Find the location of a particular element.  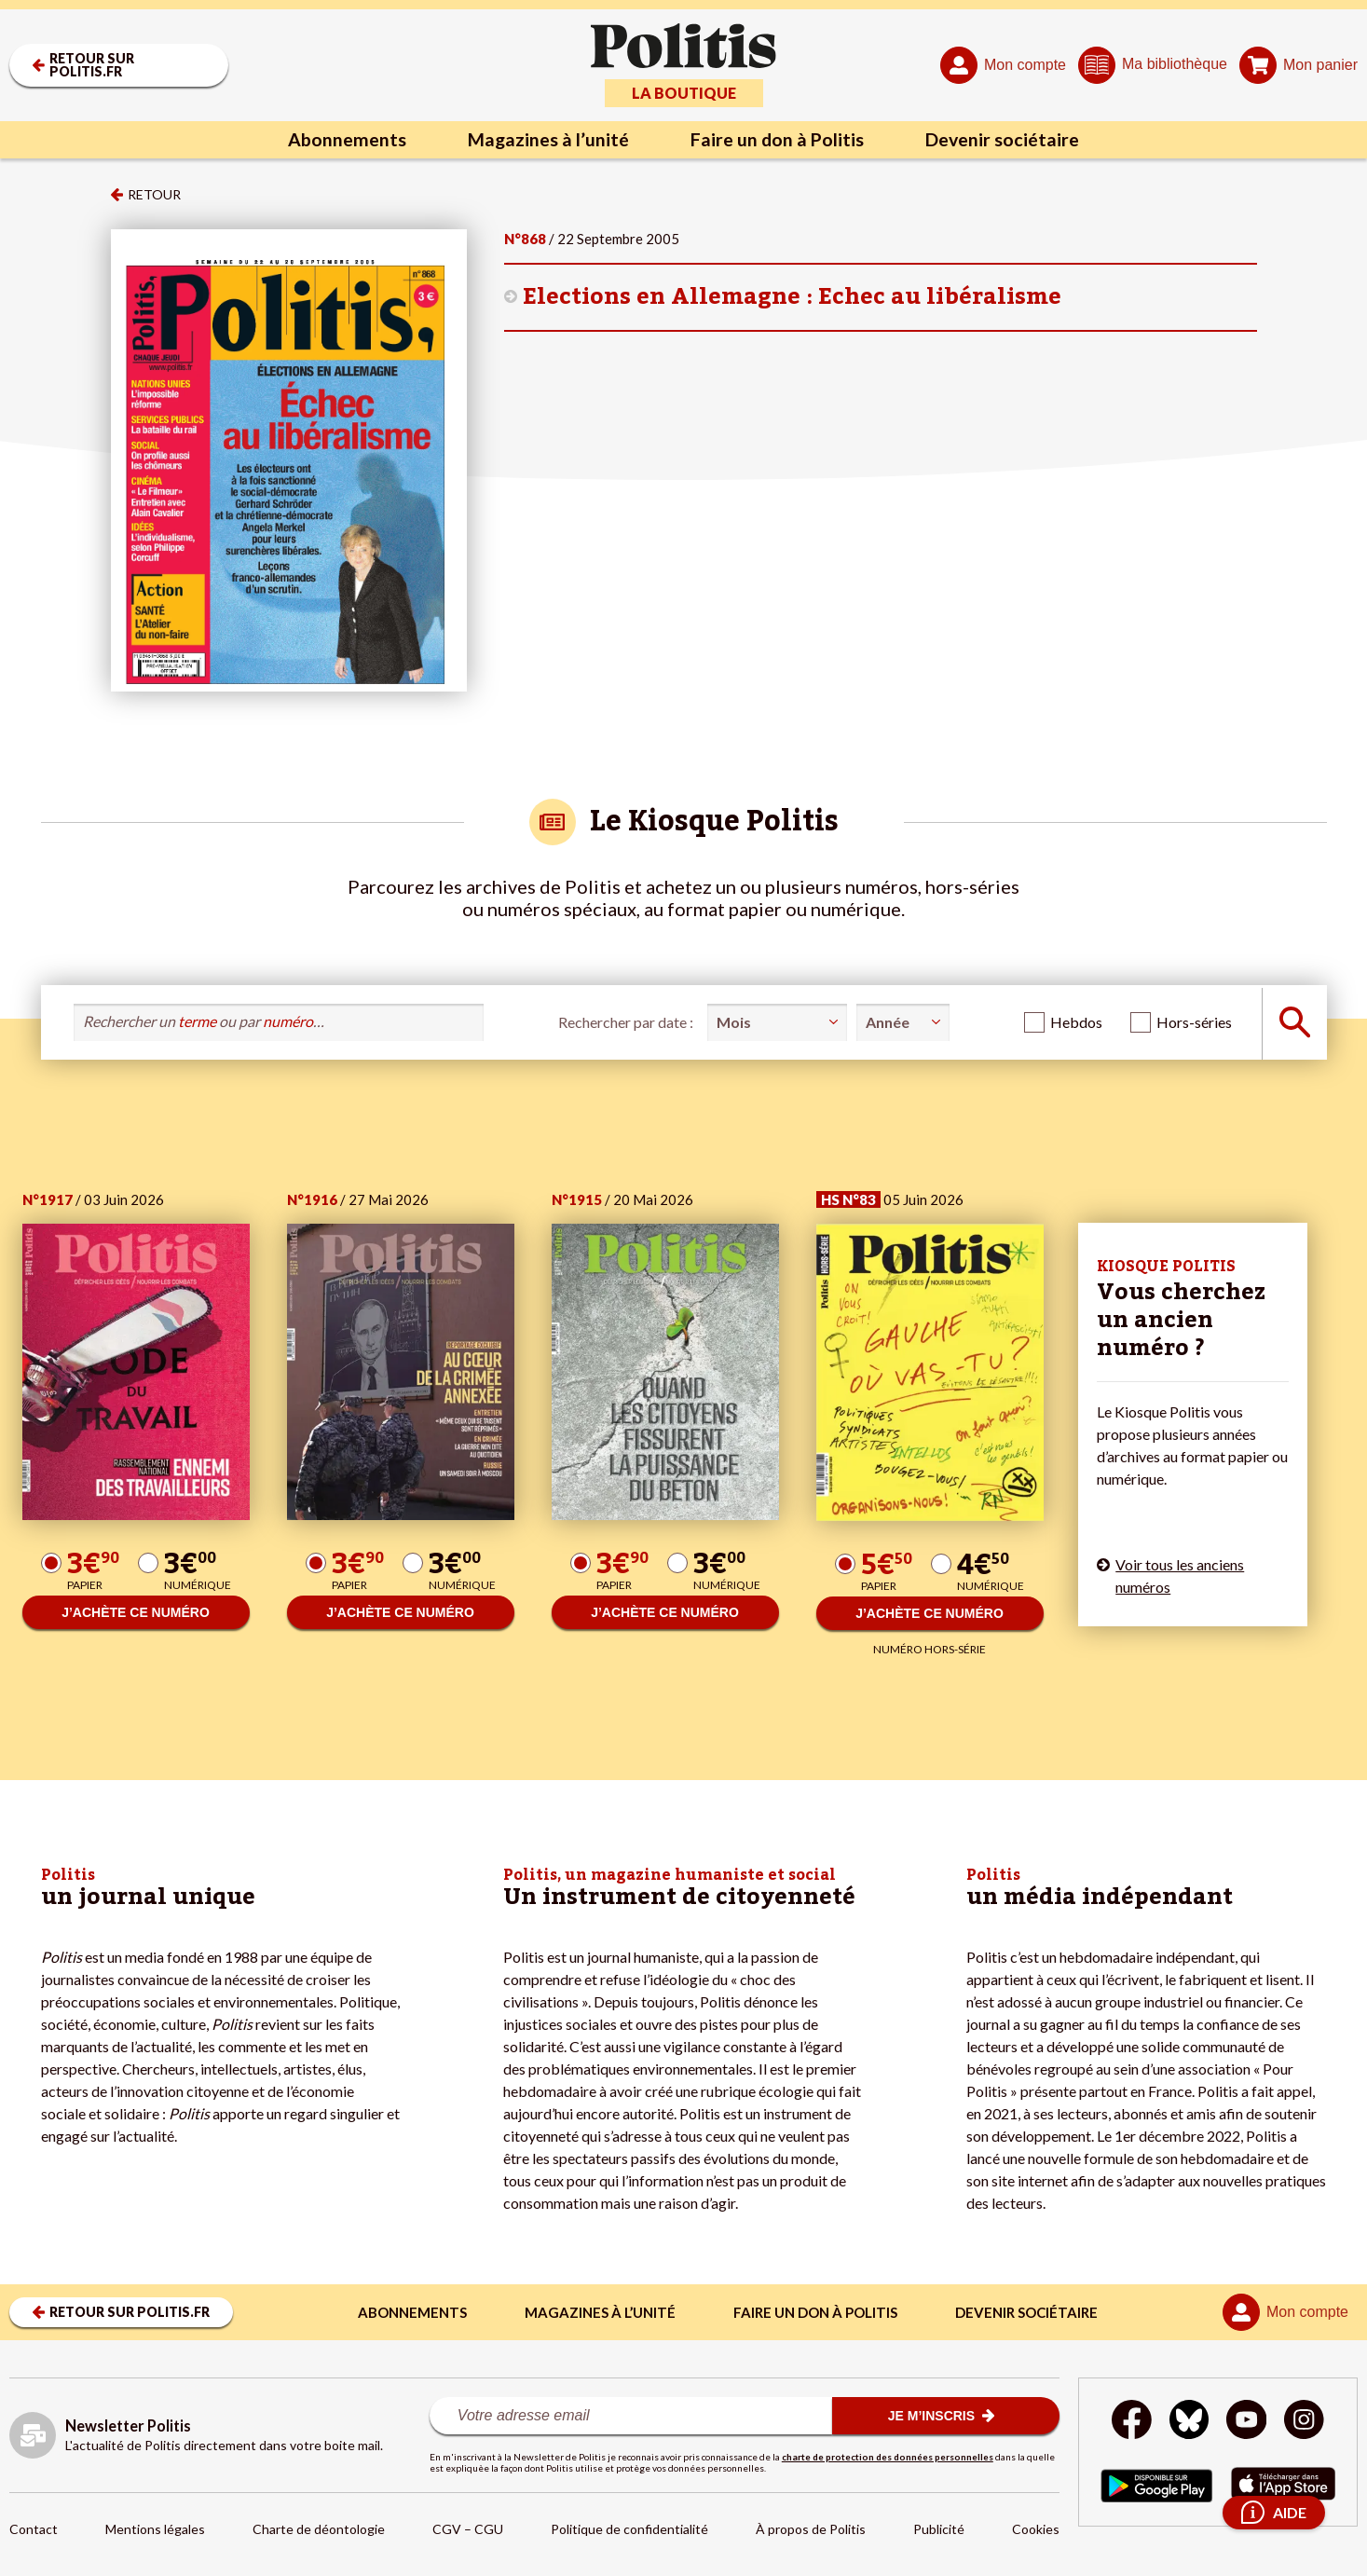

CGV – CGU is located at coordinates (467, 2529).